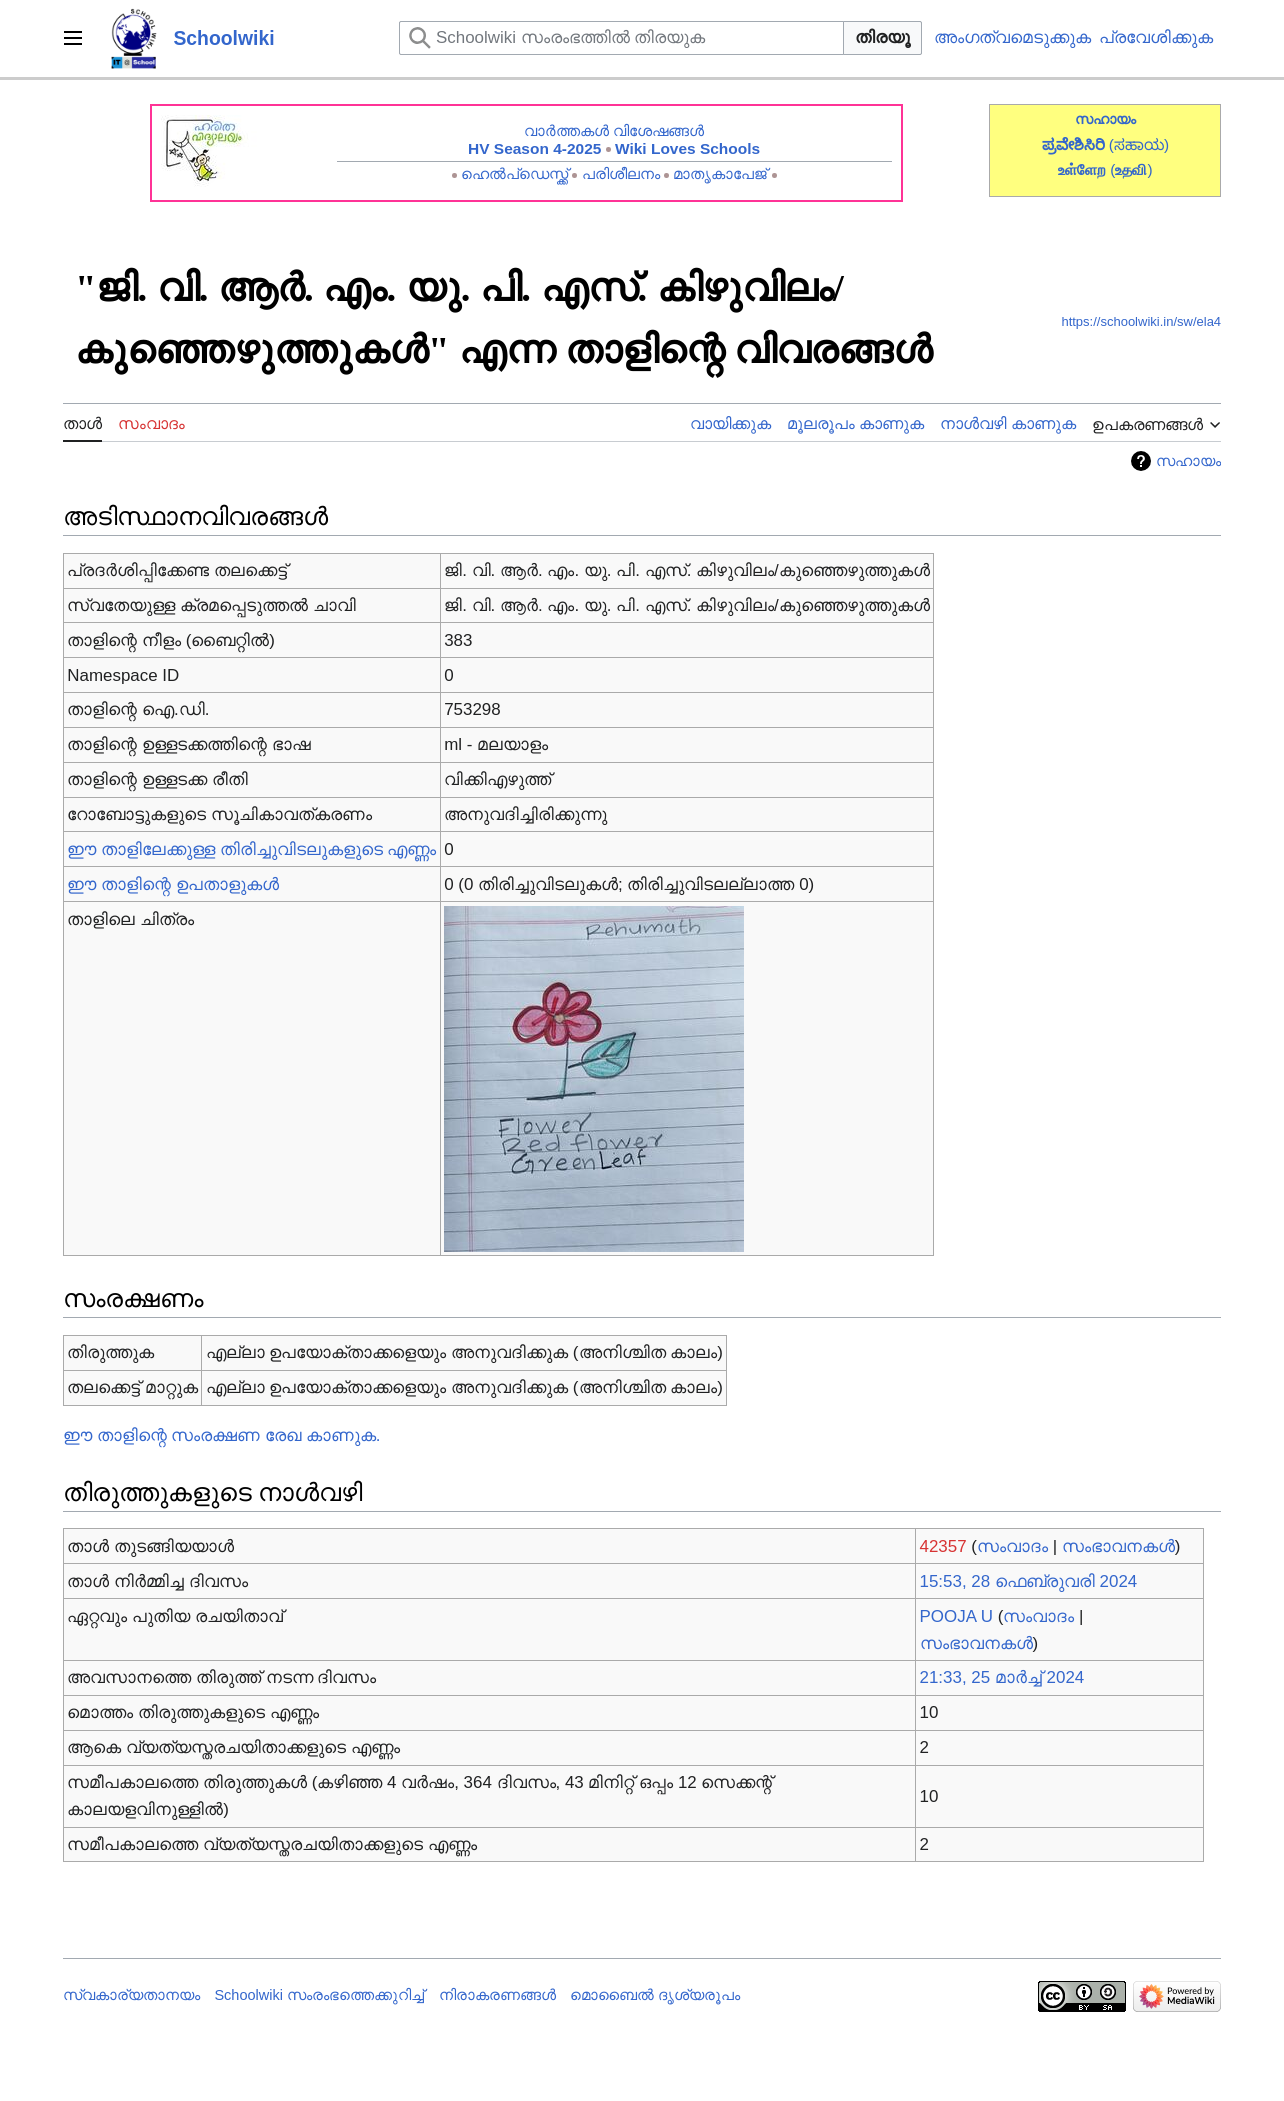  What do you see at coordinates (1029, 1581) in the screenshot?
I see `15:53, 28 ഫെബ്രുവരി 2024` at bounding box center [1029, 1581].